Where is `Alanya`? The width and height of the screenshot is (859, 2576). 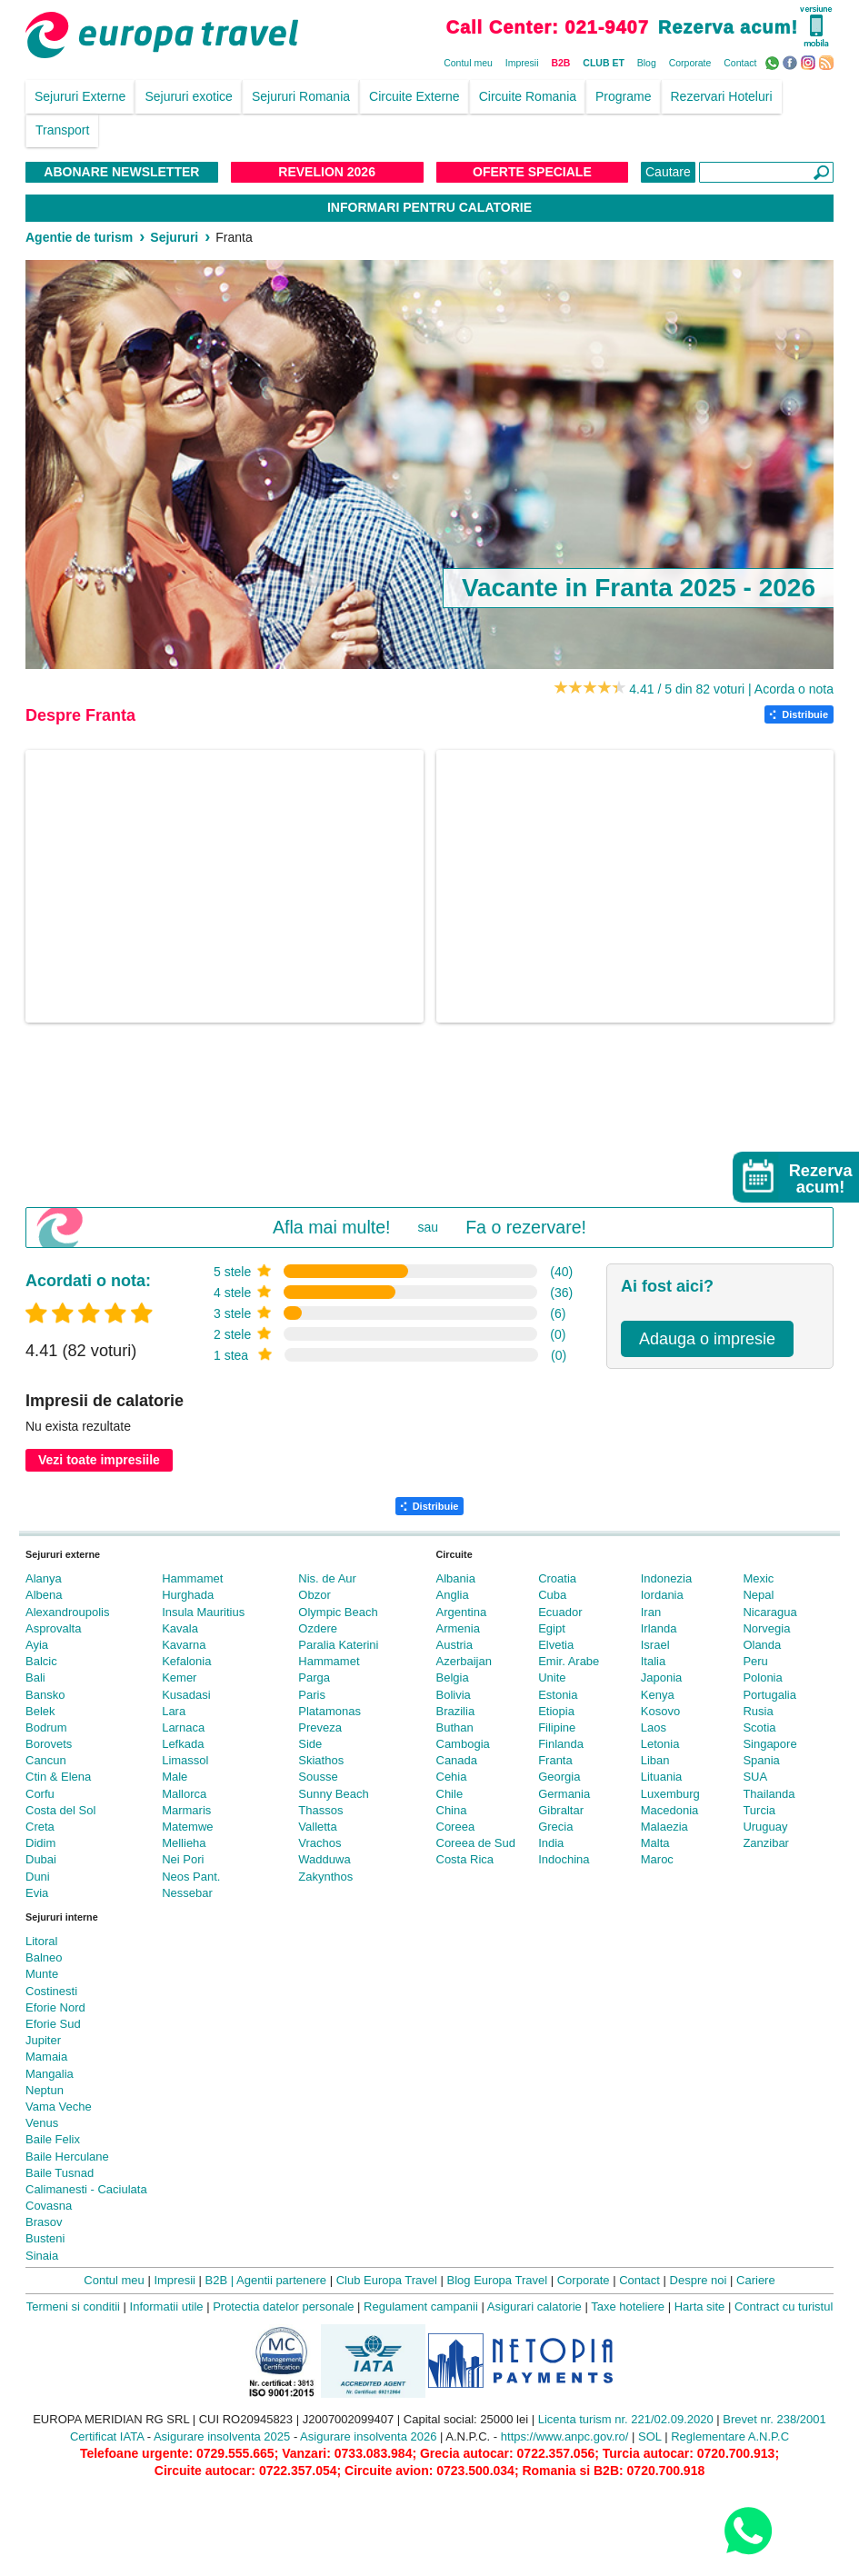 Alanya is located at coordinates (43, 1578).